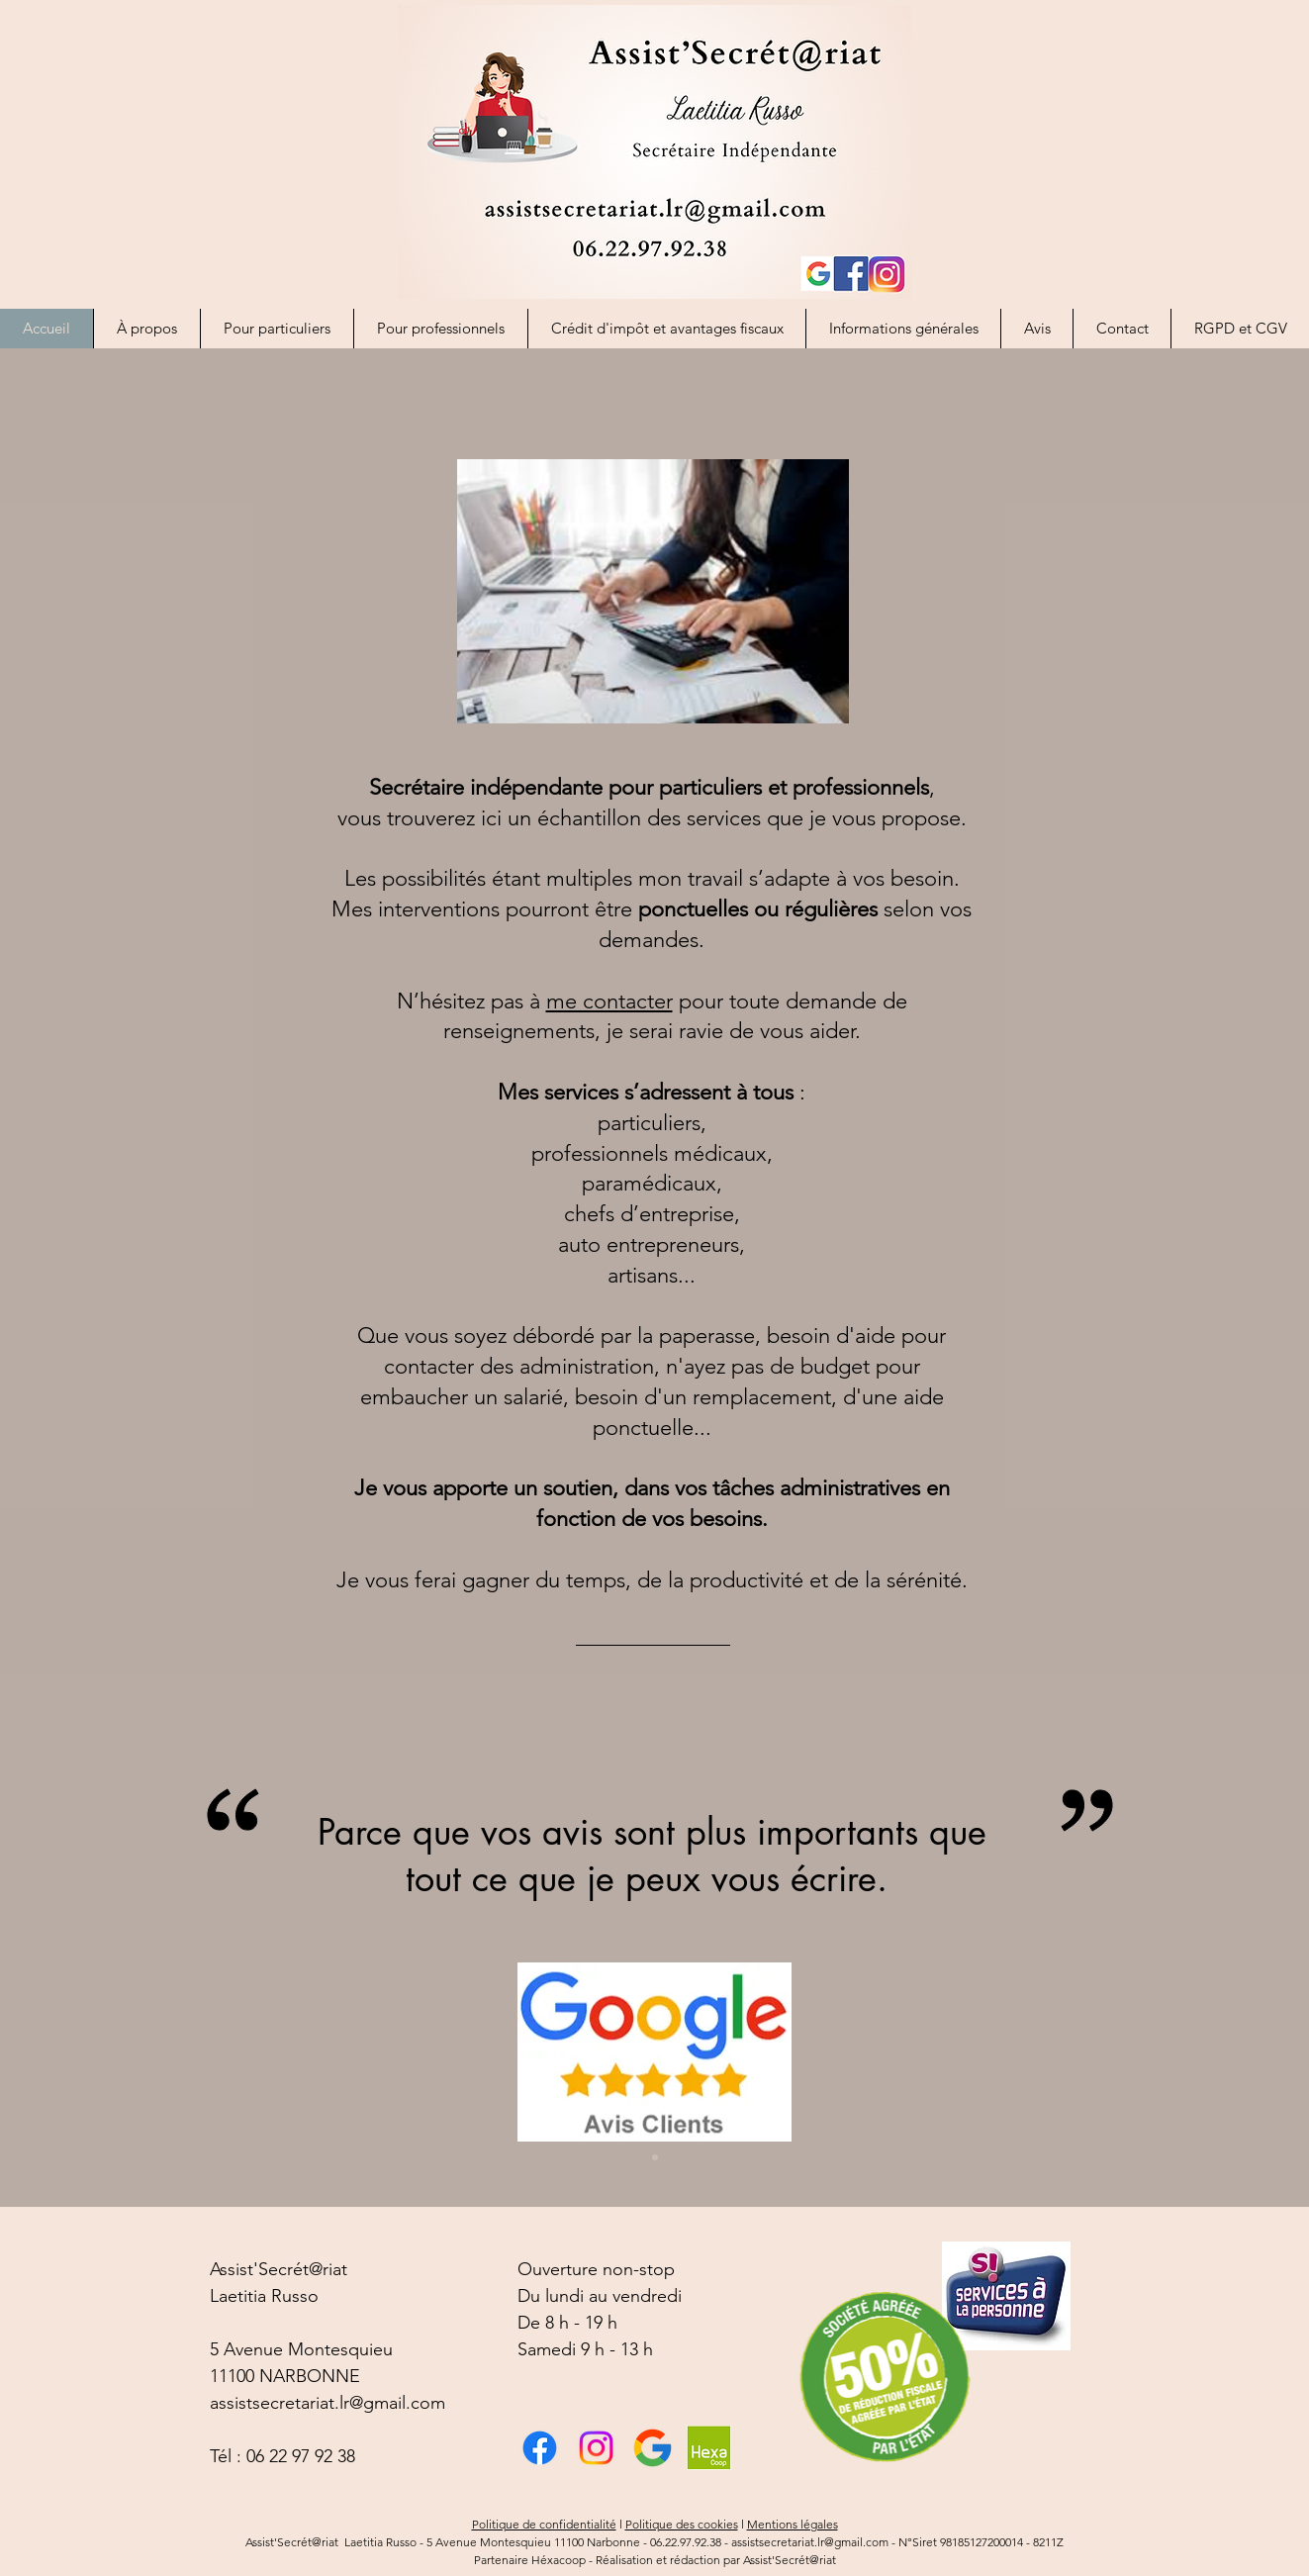  Describe the element at coordinates (544, 2524) in the screenshot. I see `Politique de confidentialité` at that location.